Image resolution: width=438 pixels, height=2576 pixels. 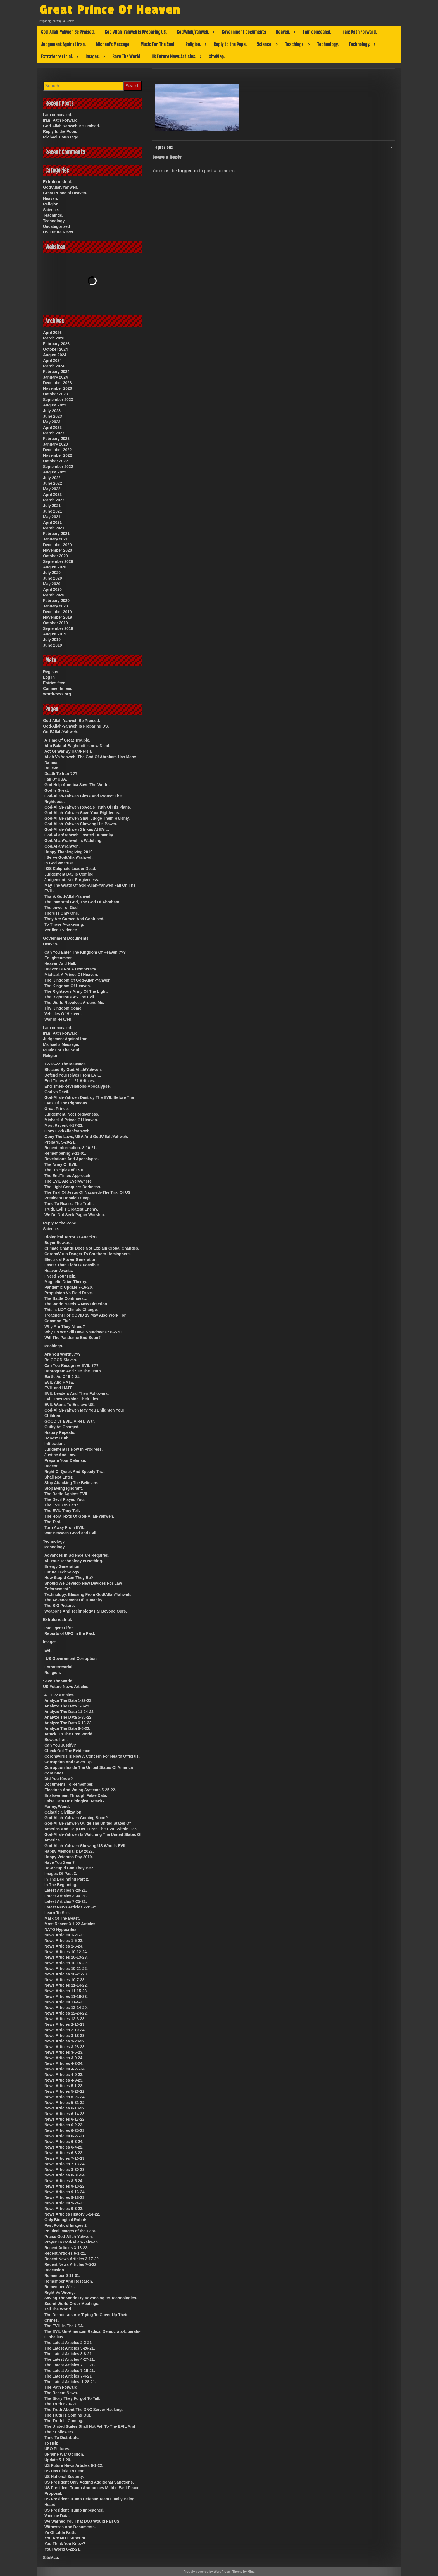 What do you see at coordinates (52, 572) in the screenshot?
I see `July 2020` at bounding box center [52, 572].